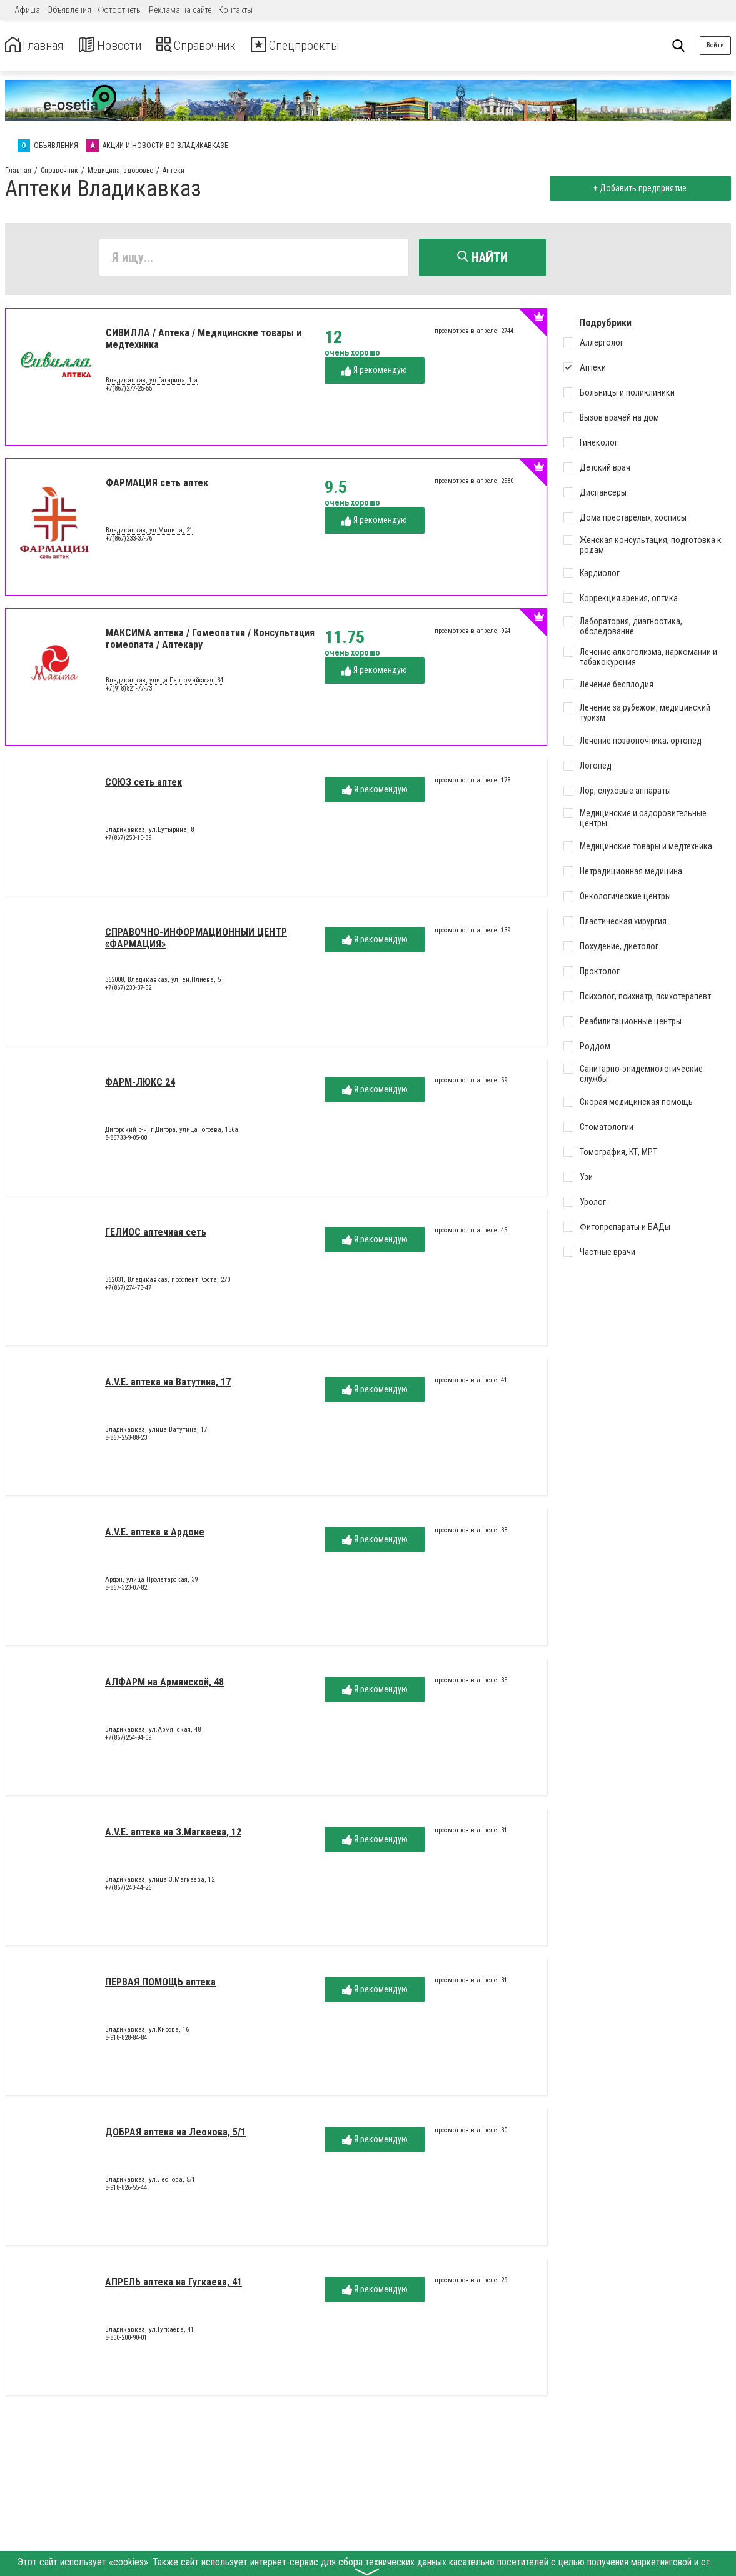  What do you see at coordinates (149, 533) in the screenshot?
I see `Владикавказ, ул.Минина, 21` at bounding box center [149, 533].